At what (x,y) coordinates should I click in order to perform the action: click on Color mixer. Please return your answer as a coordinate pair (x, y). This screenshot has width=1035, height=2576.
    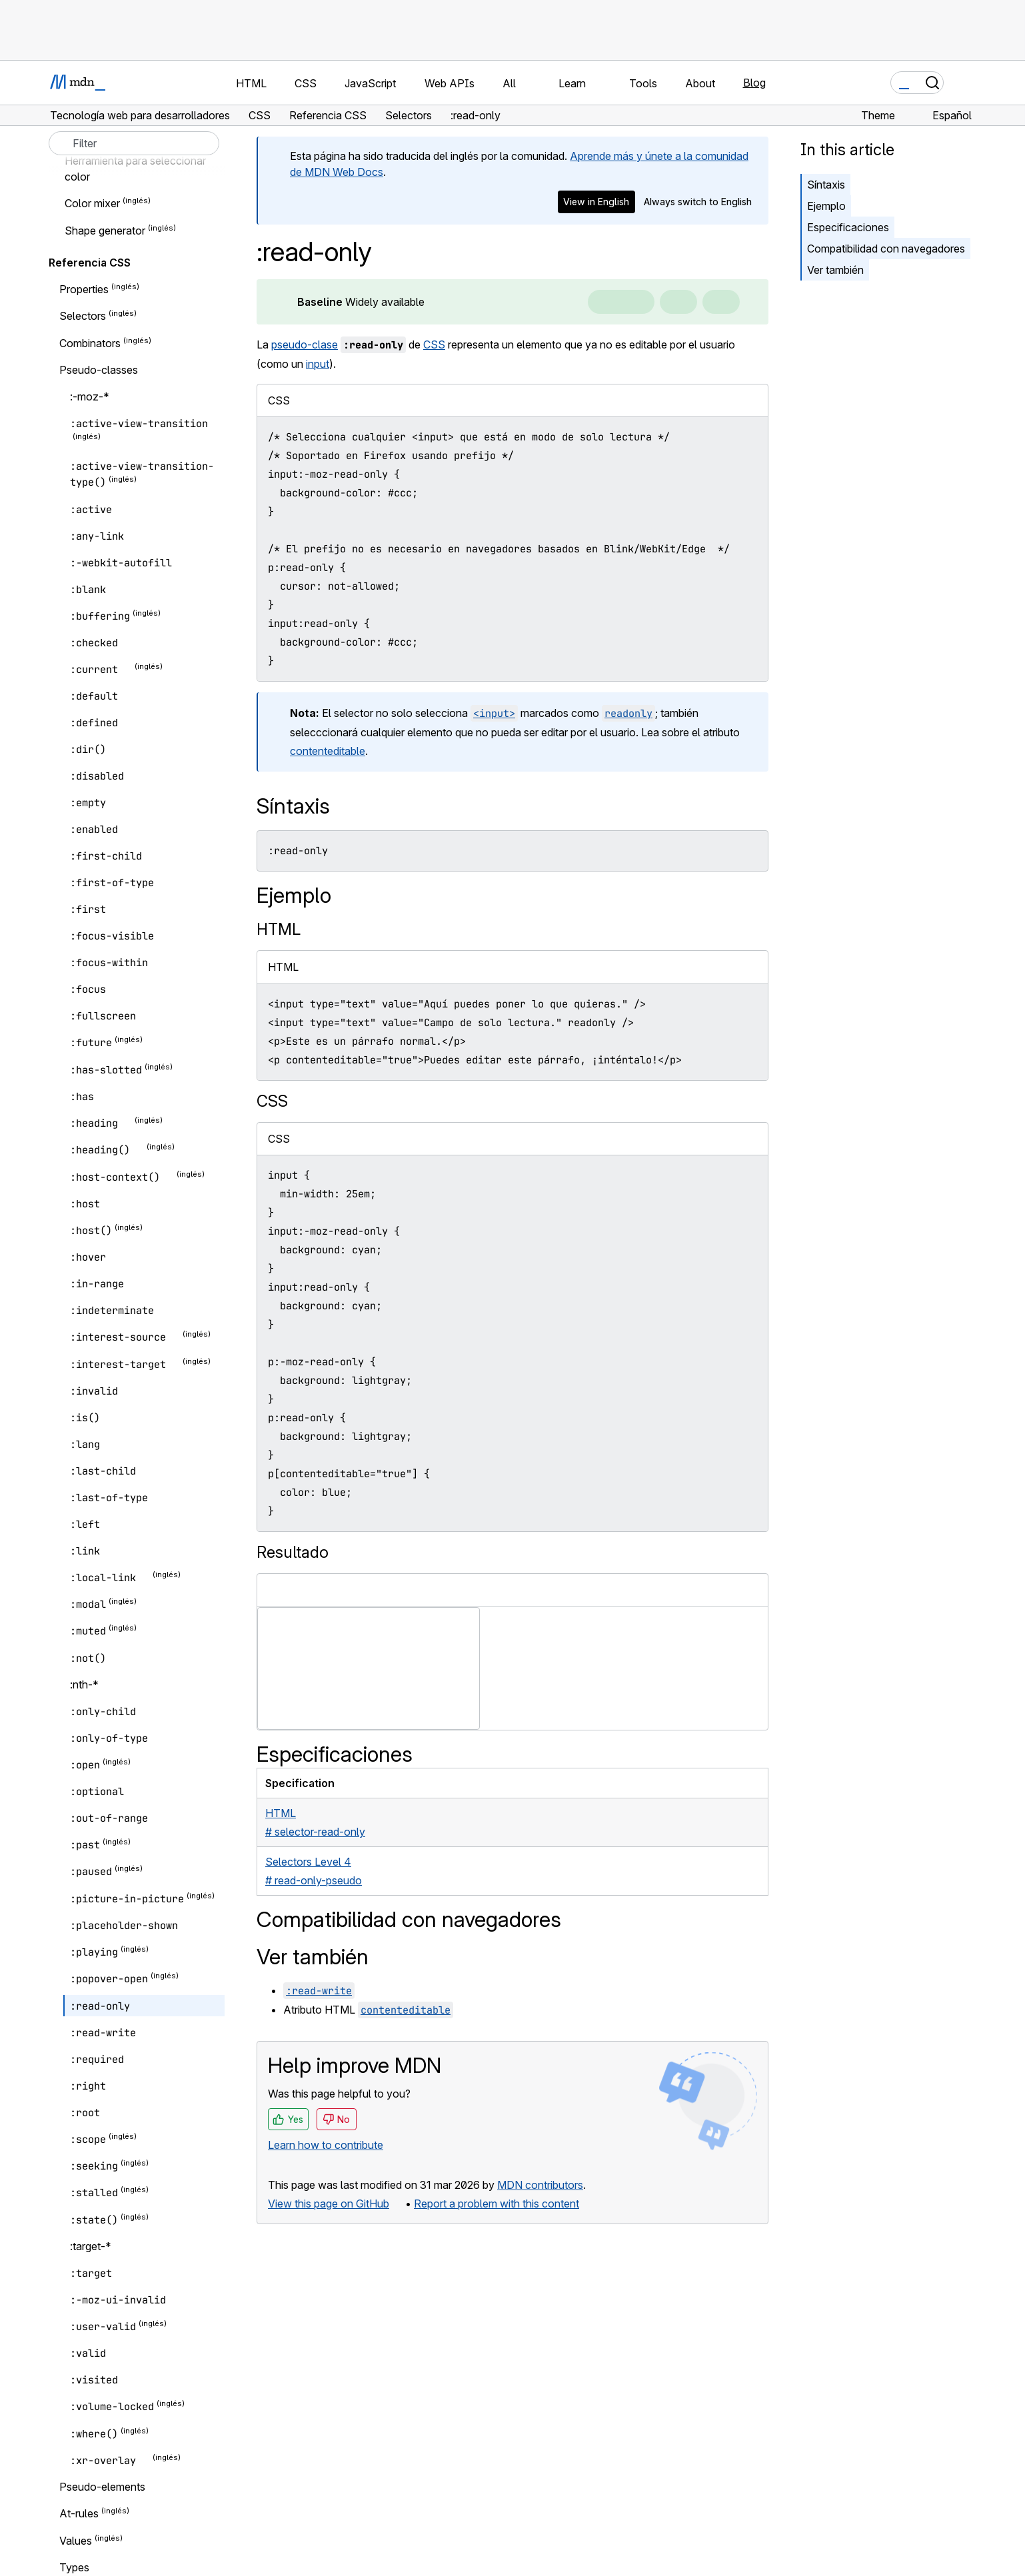
    Looking at the image, I should click on (92, 204).